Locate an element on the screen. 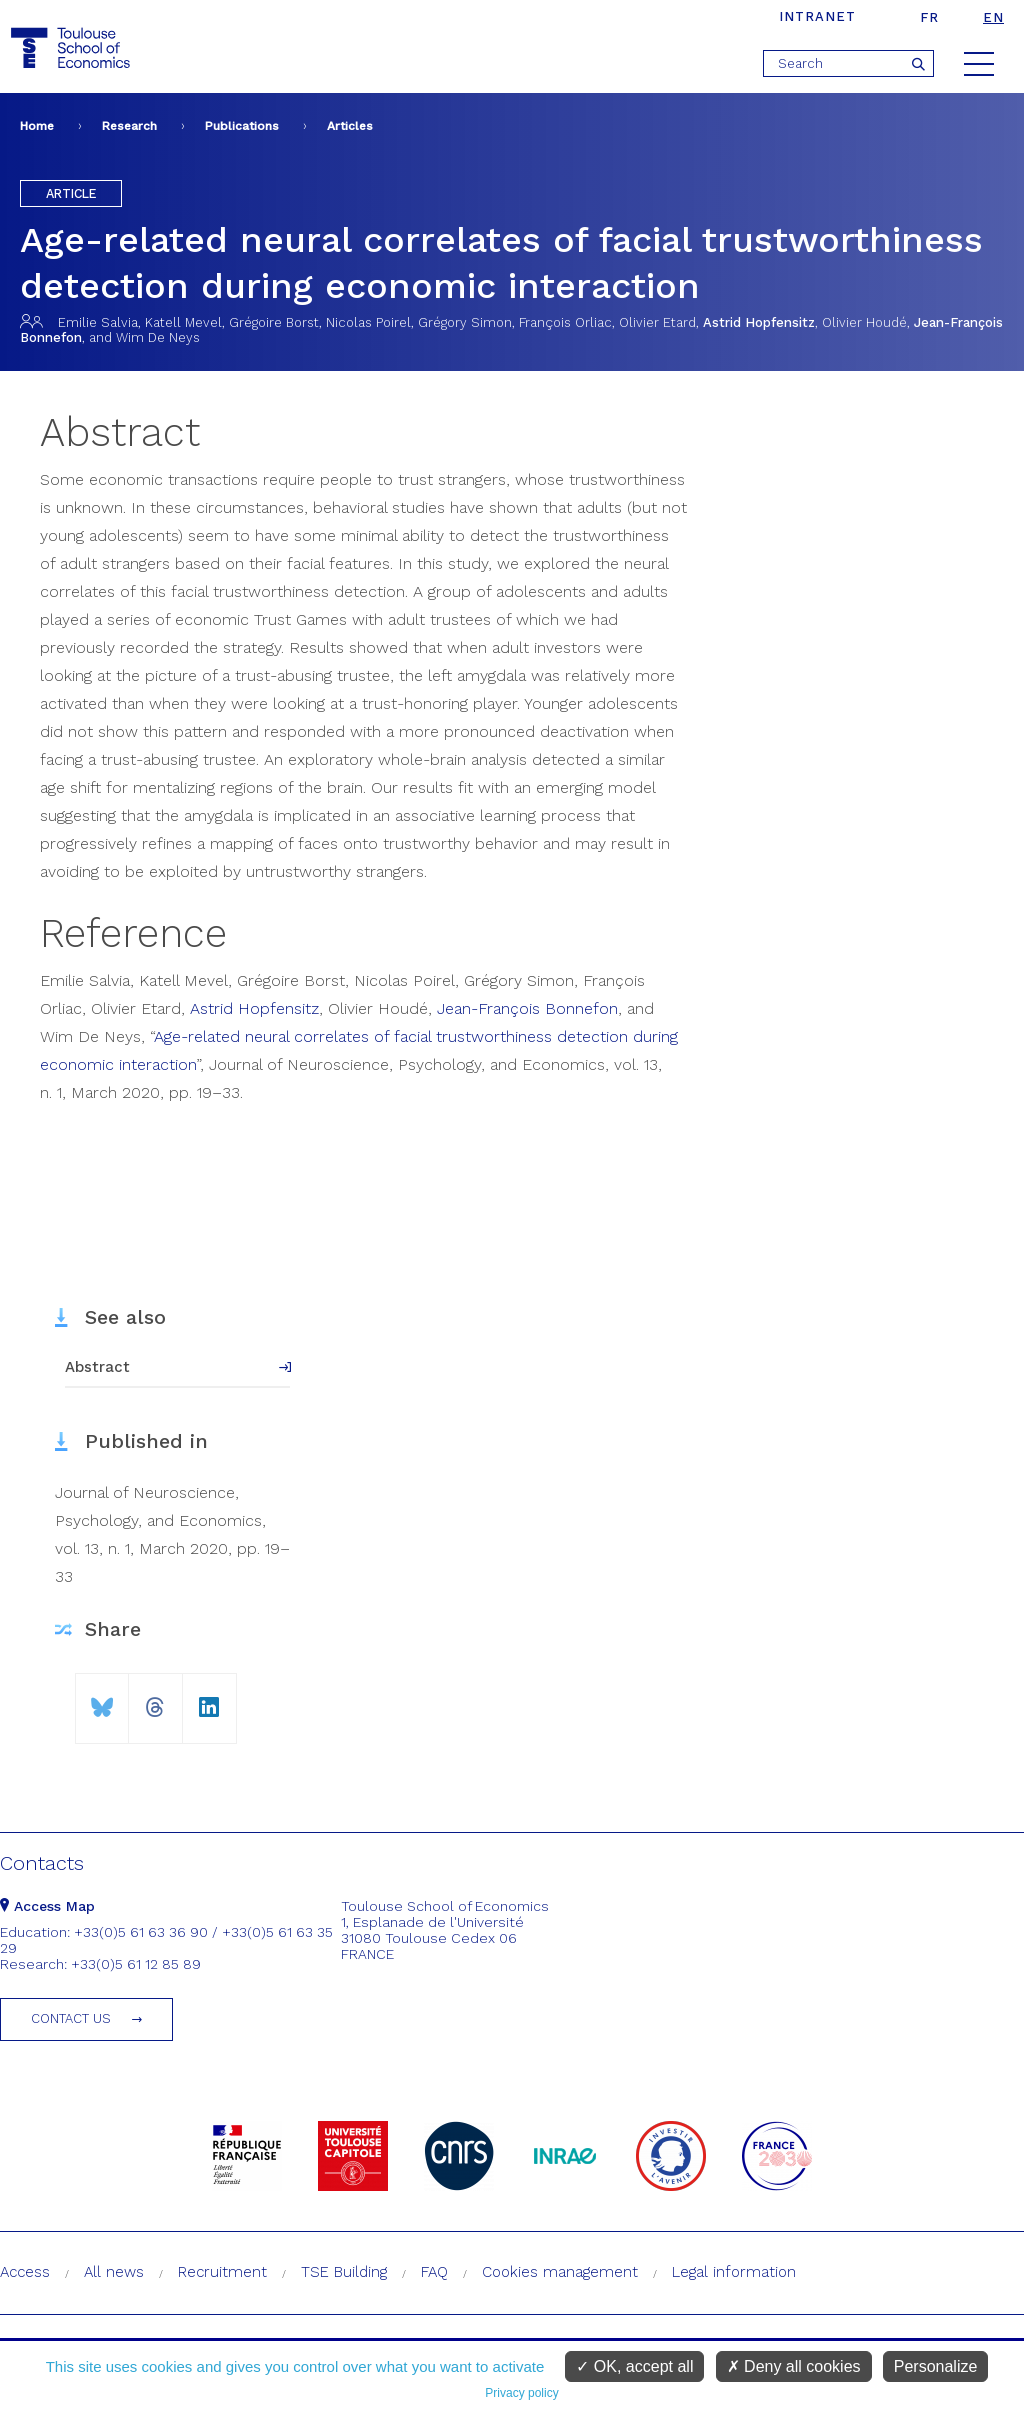 The width and height of the screenshot is (1024, 2411). Research is located at coordinates (129, 126).